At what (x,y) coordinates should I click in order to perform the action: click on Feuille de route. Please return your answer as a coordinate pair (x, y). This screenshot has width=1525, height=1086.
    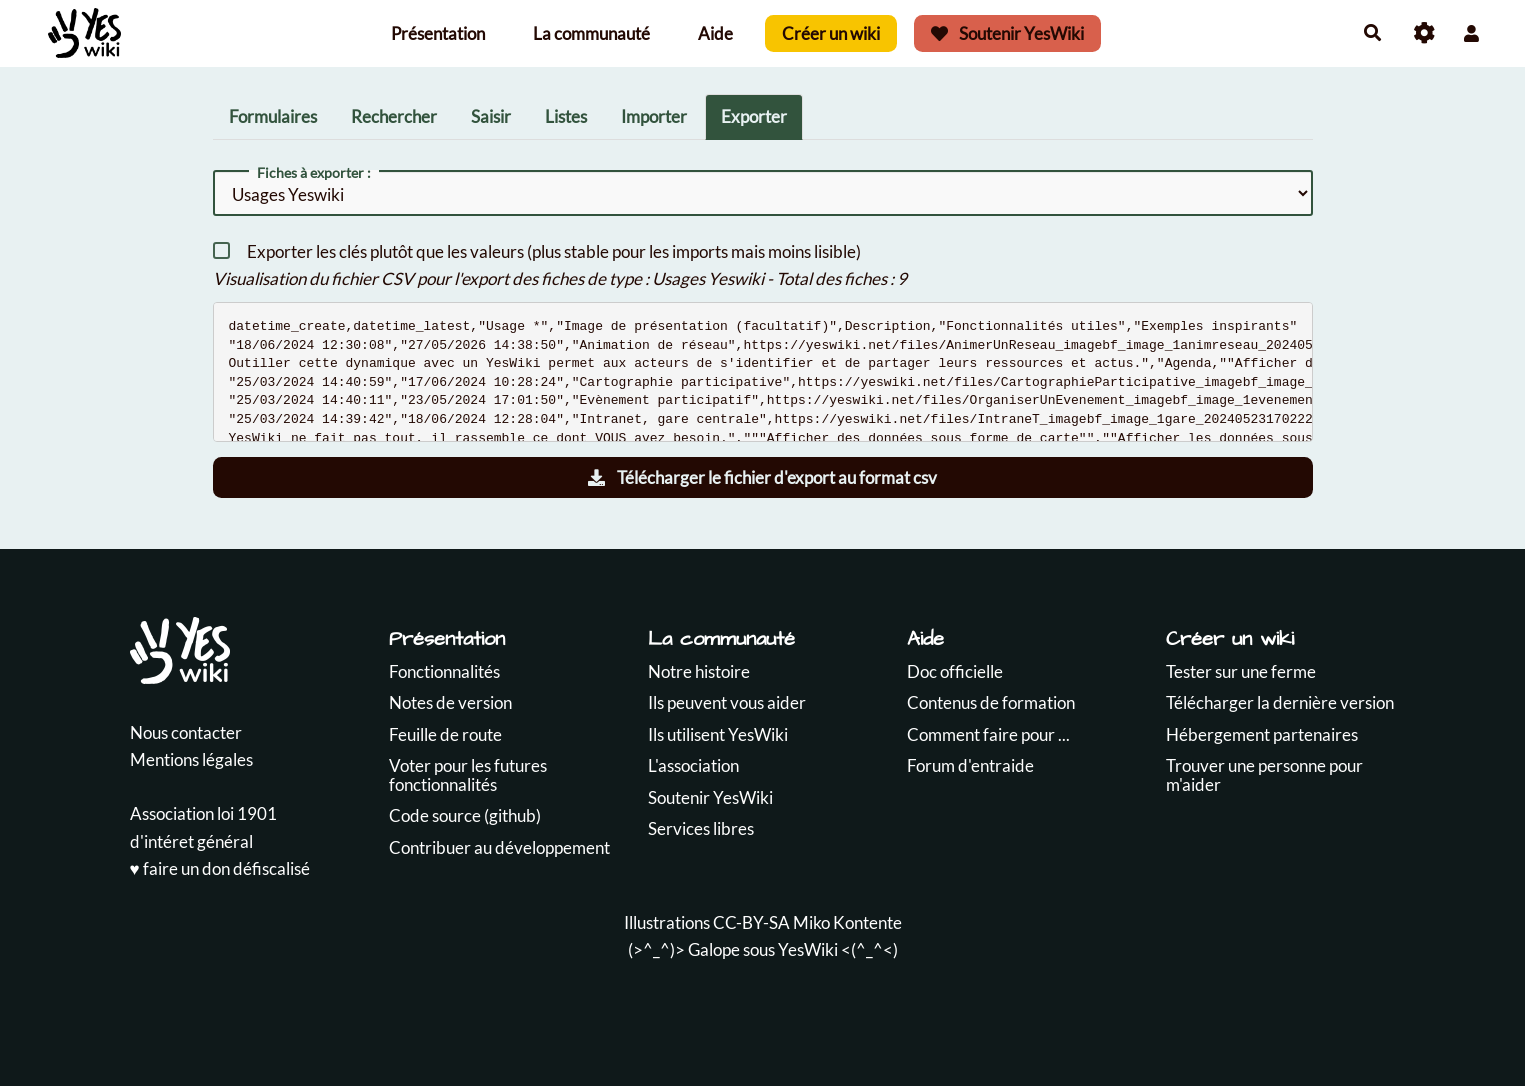
    Looking at the image, I should click on (445, 734).